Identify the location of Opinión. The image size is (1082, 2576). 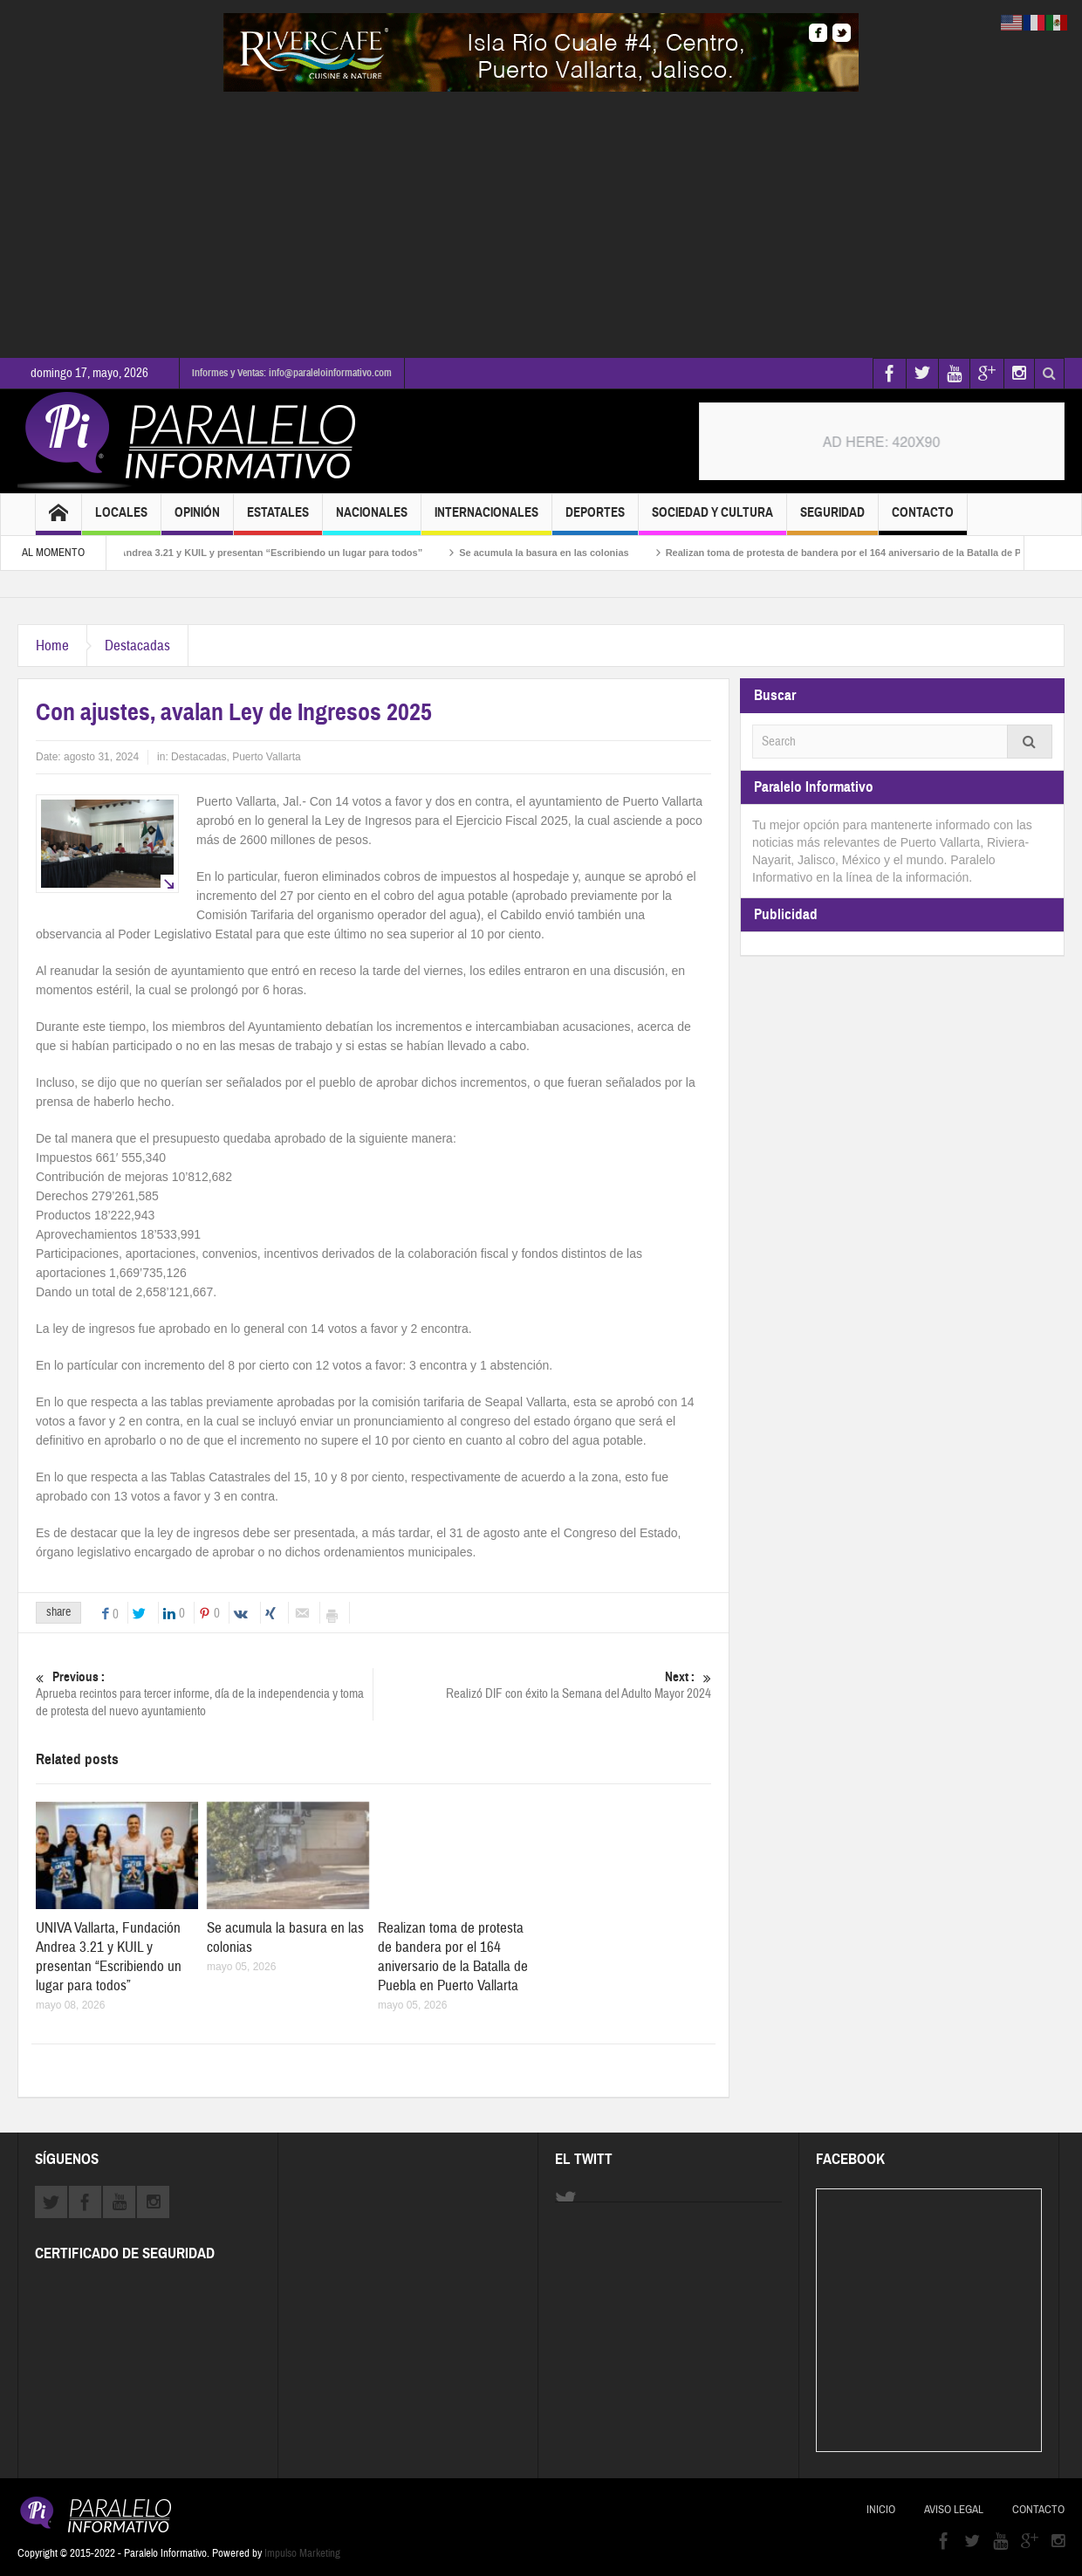
(197, 520).